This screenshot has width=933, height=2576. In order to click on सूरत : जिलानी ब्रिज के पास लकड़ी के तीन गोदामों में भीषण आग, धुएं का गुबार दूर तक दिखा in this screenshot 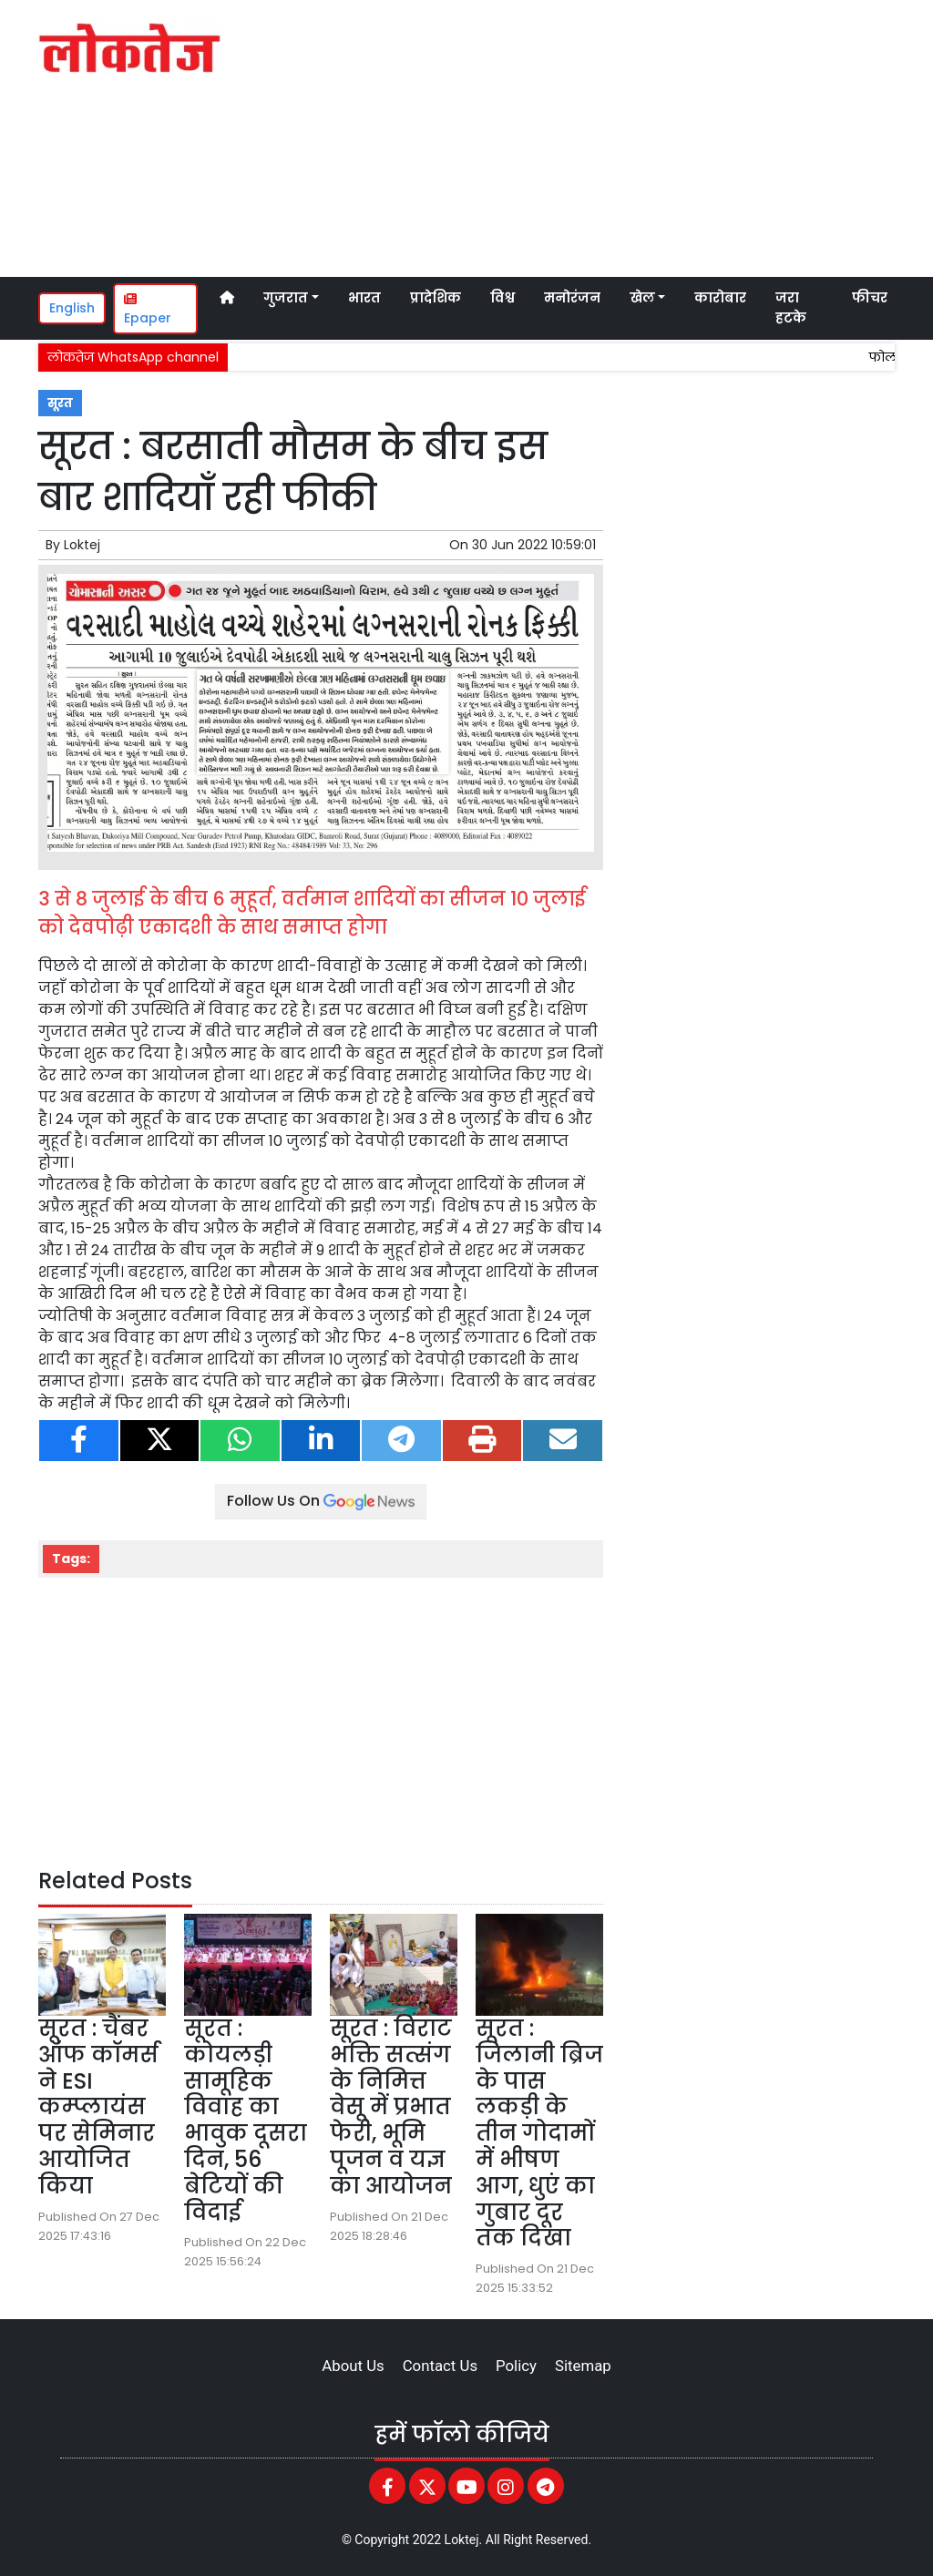, I will do `click(539, 2133)`.